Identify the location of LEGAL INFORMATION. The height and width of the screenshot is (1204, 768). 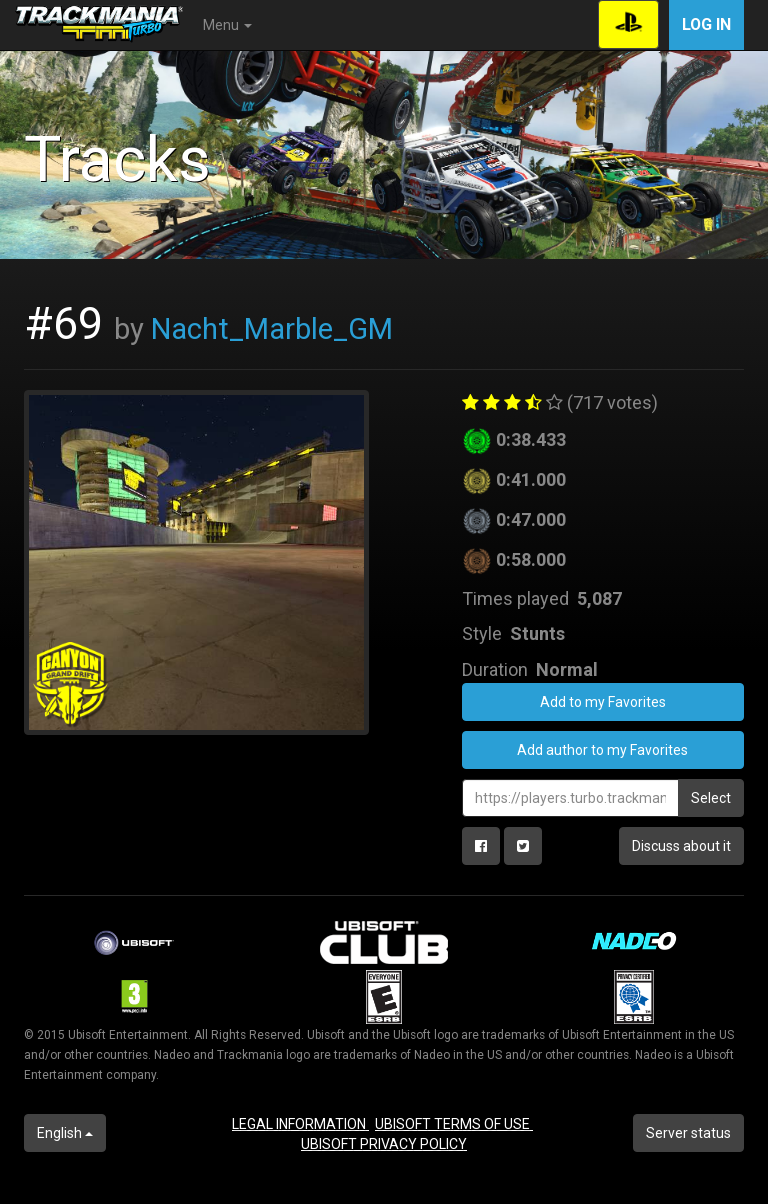
(300, 1124).